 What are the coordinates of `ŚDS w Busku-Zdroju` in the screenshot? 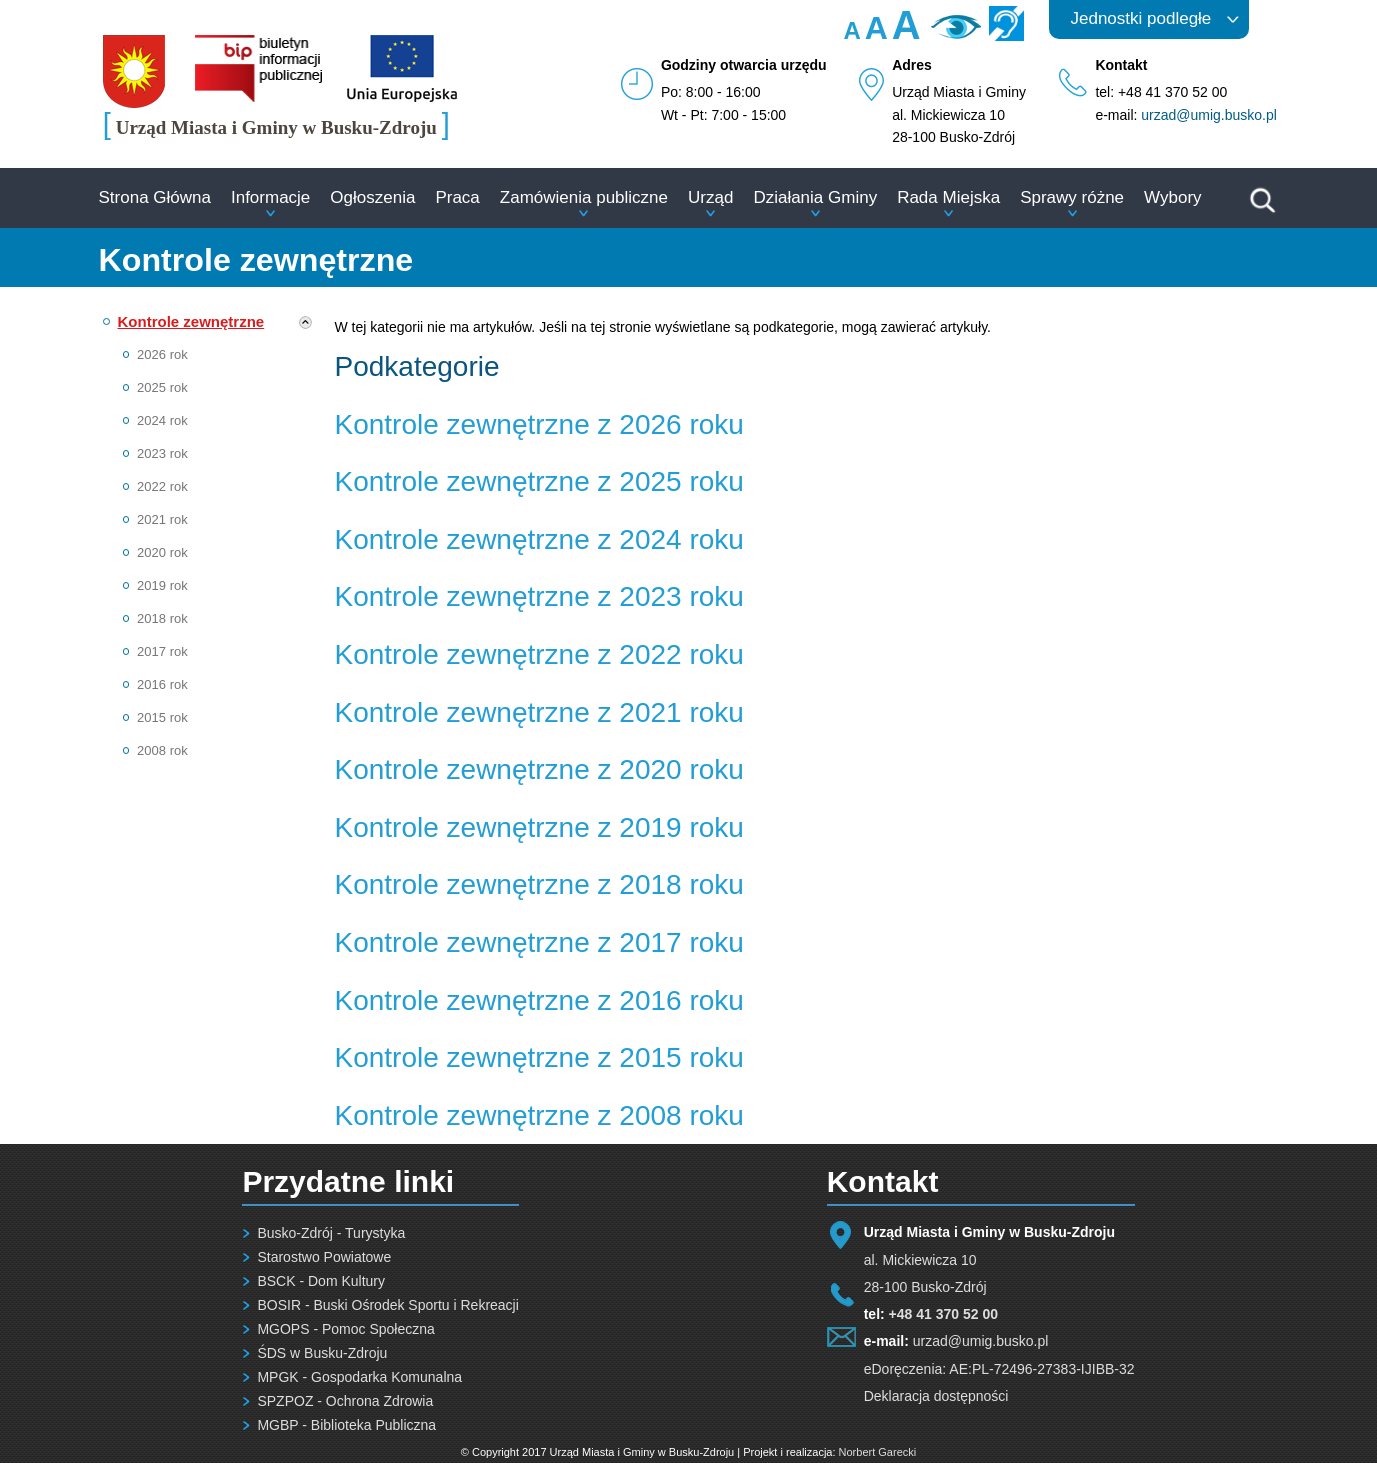 It's located at (322, 1353).